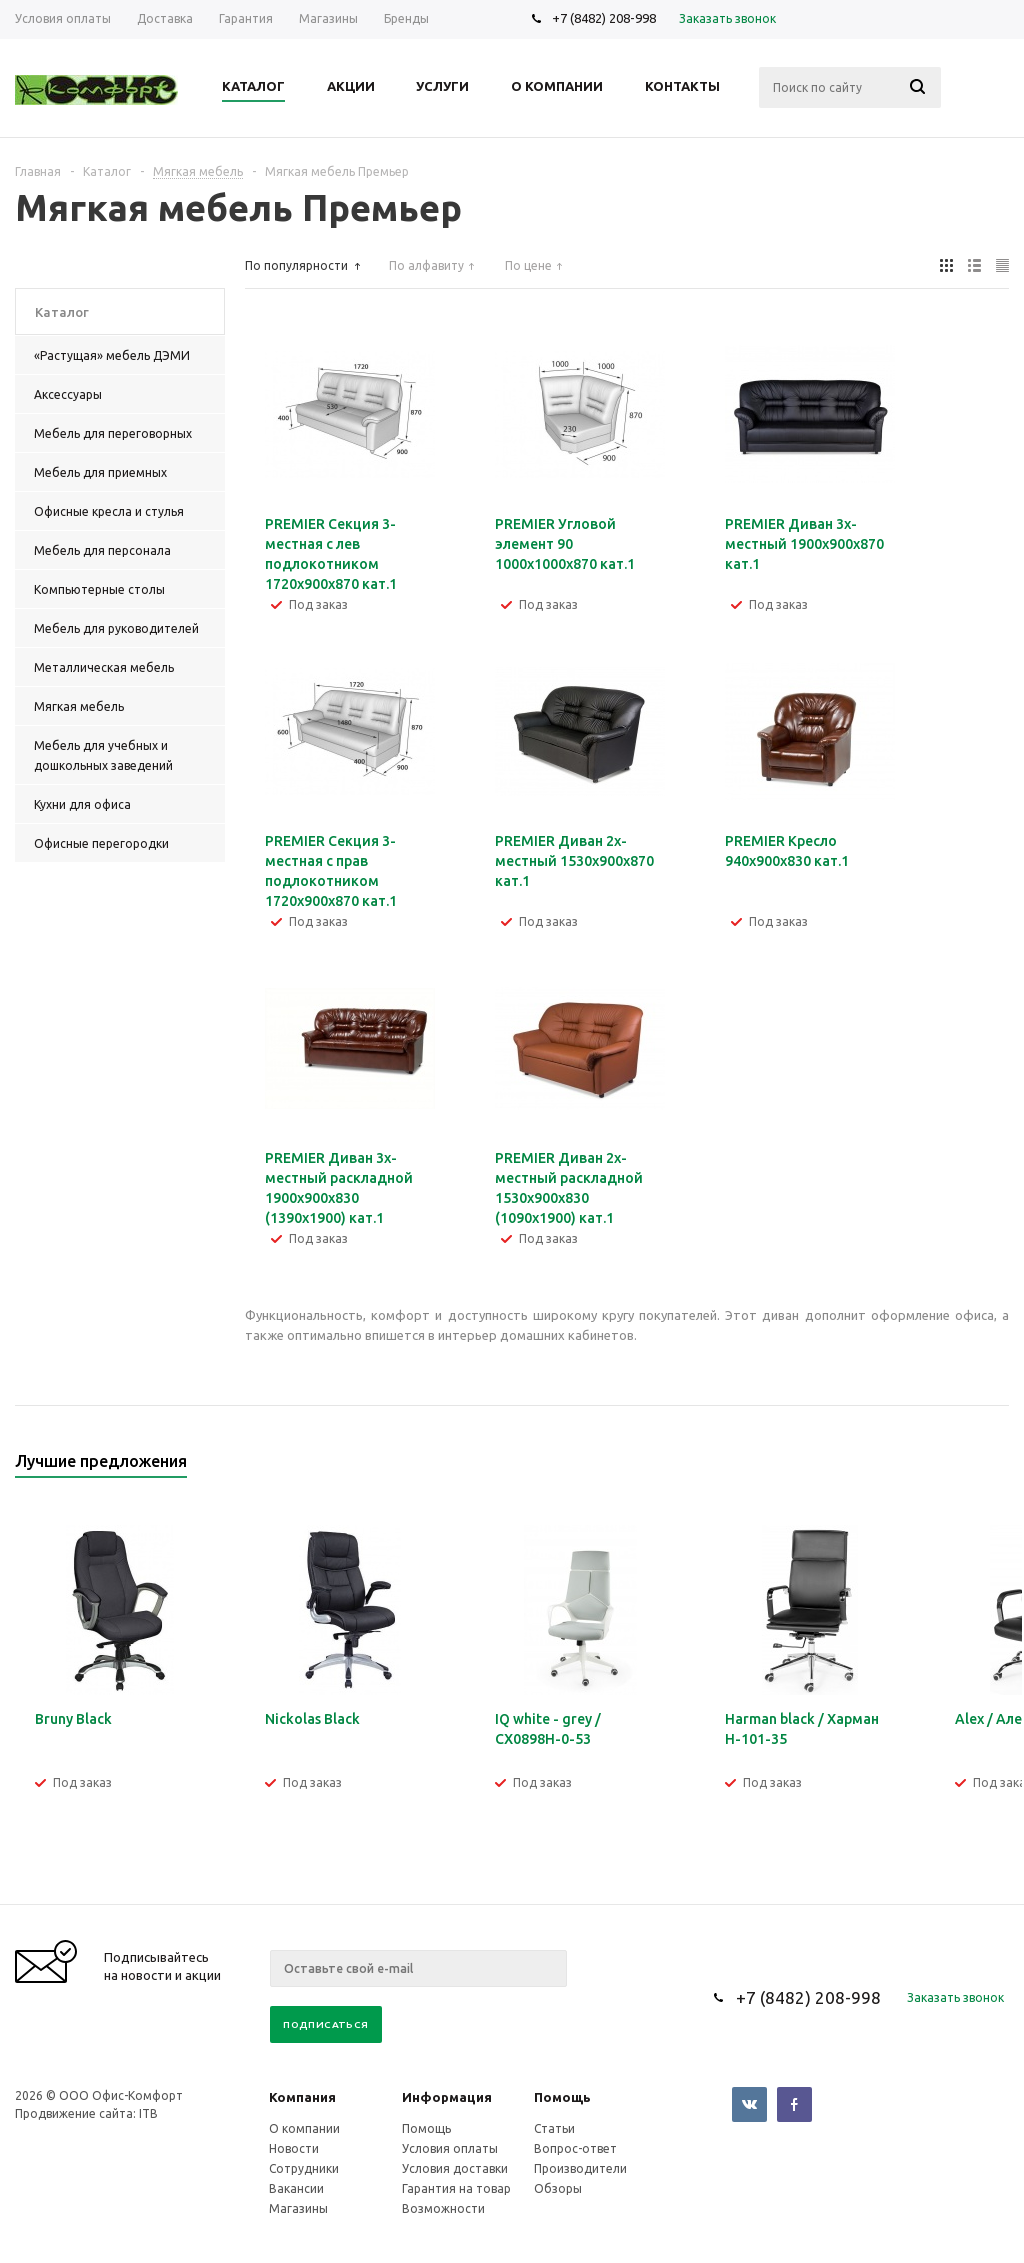 The width and height of the screenshot is (1024, 2263). I want to click on Условия доставки, so click(455, 2168).